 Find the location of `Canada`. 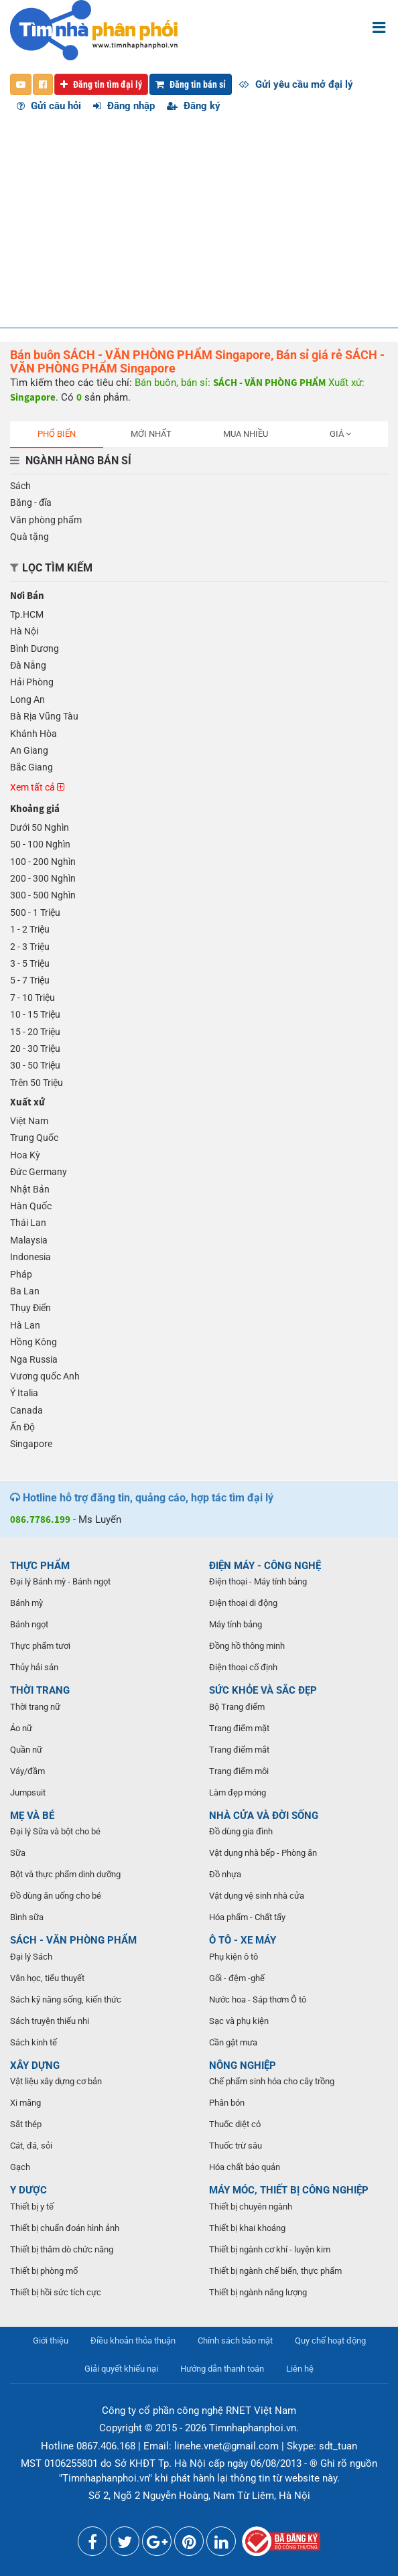

Canada is located at coordinates (26, 1410).